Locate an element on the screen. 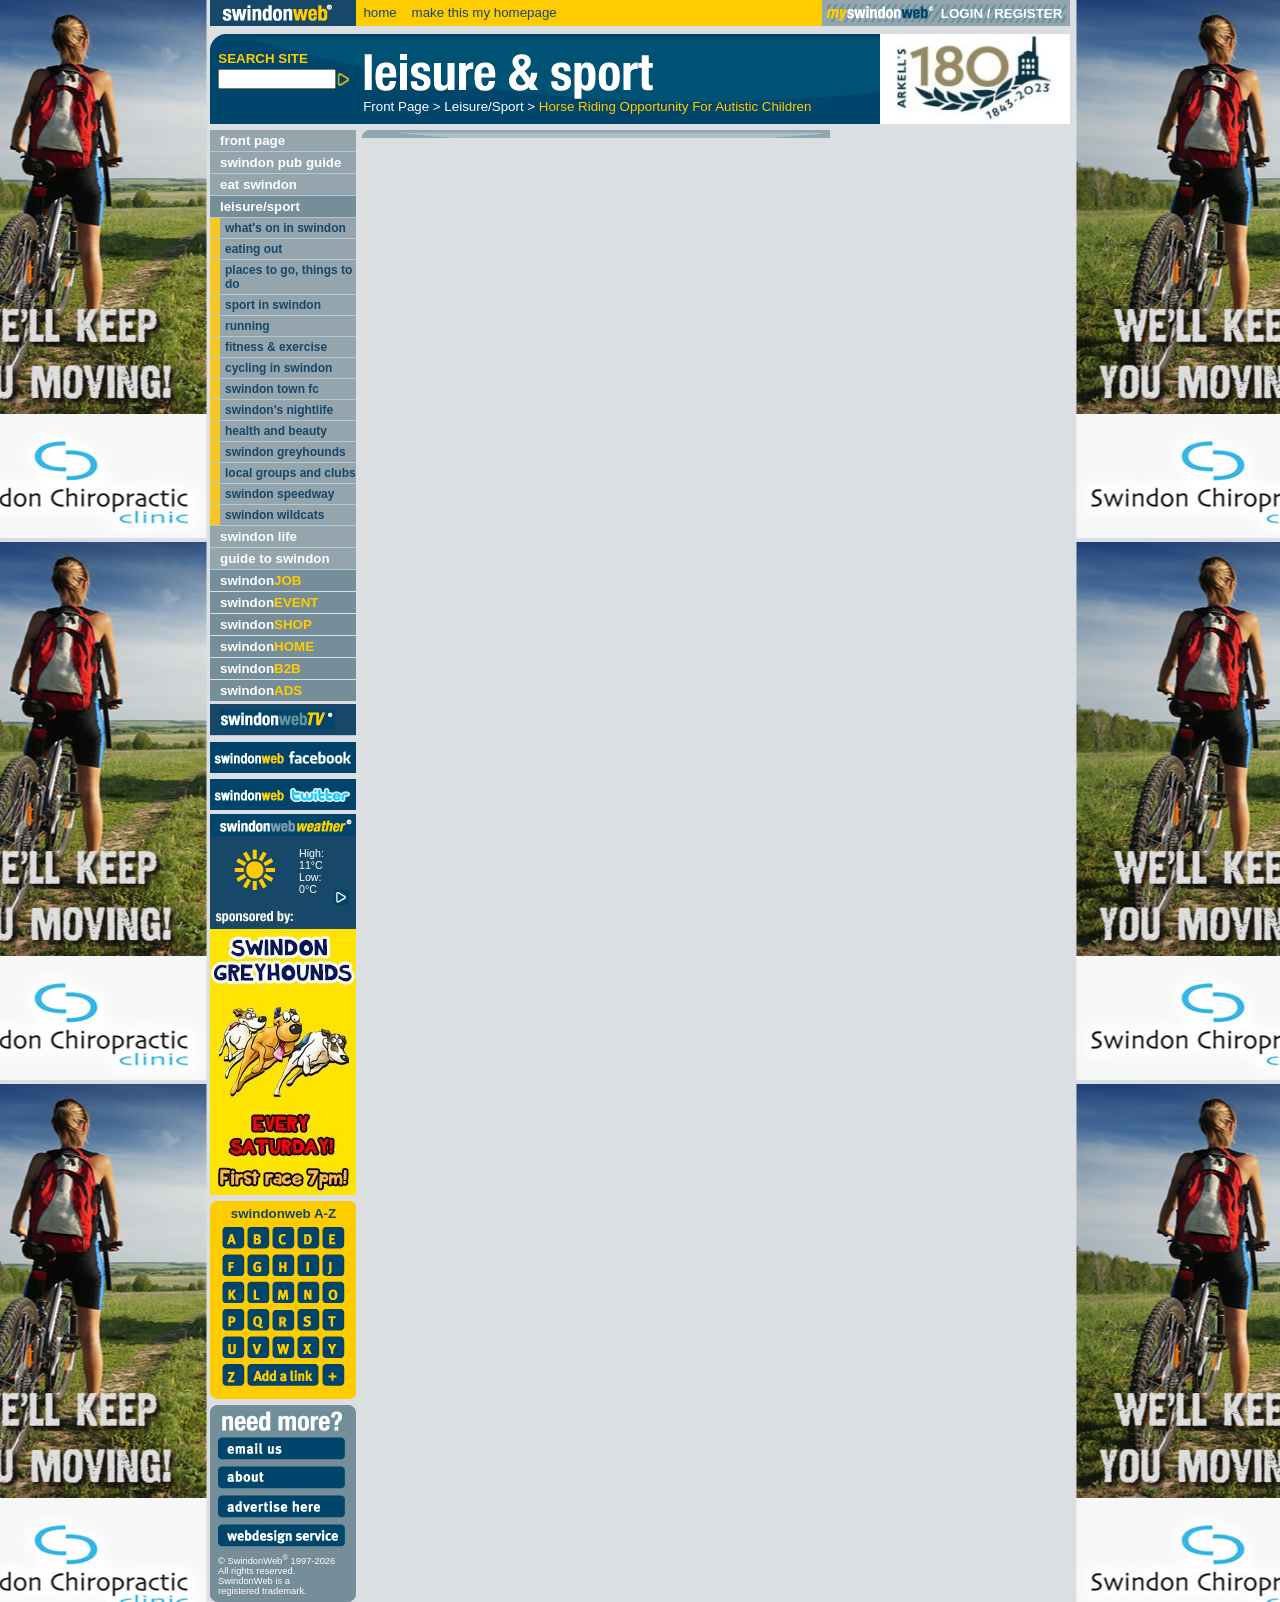 This screenshot has height=1602, width=1280. Front Page is located at coordinates (396, 106).